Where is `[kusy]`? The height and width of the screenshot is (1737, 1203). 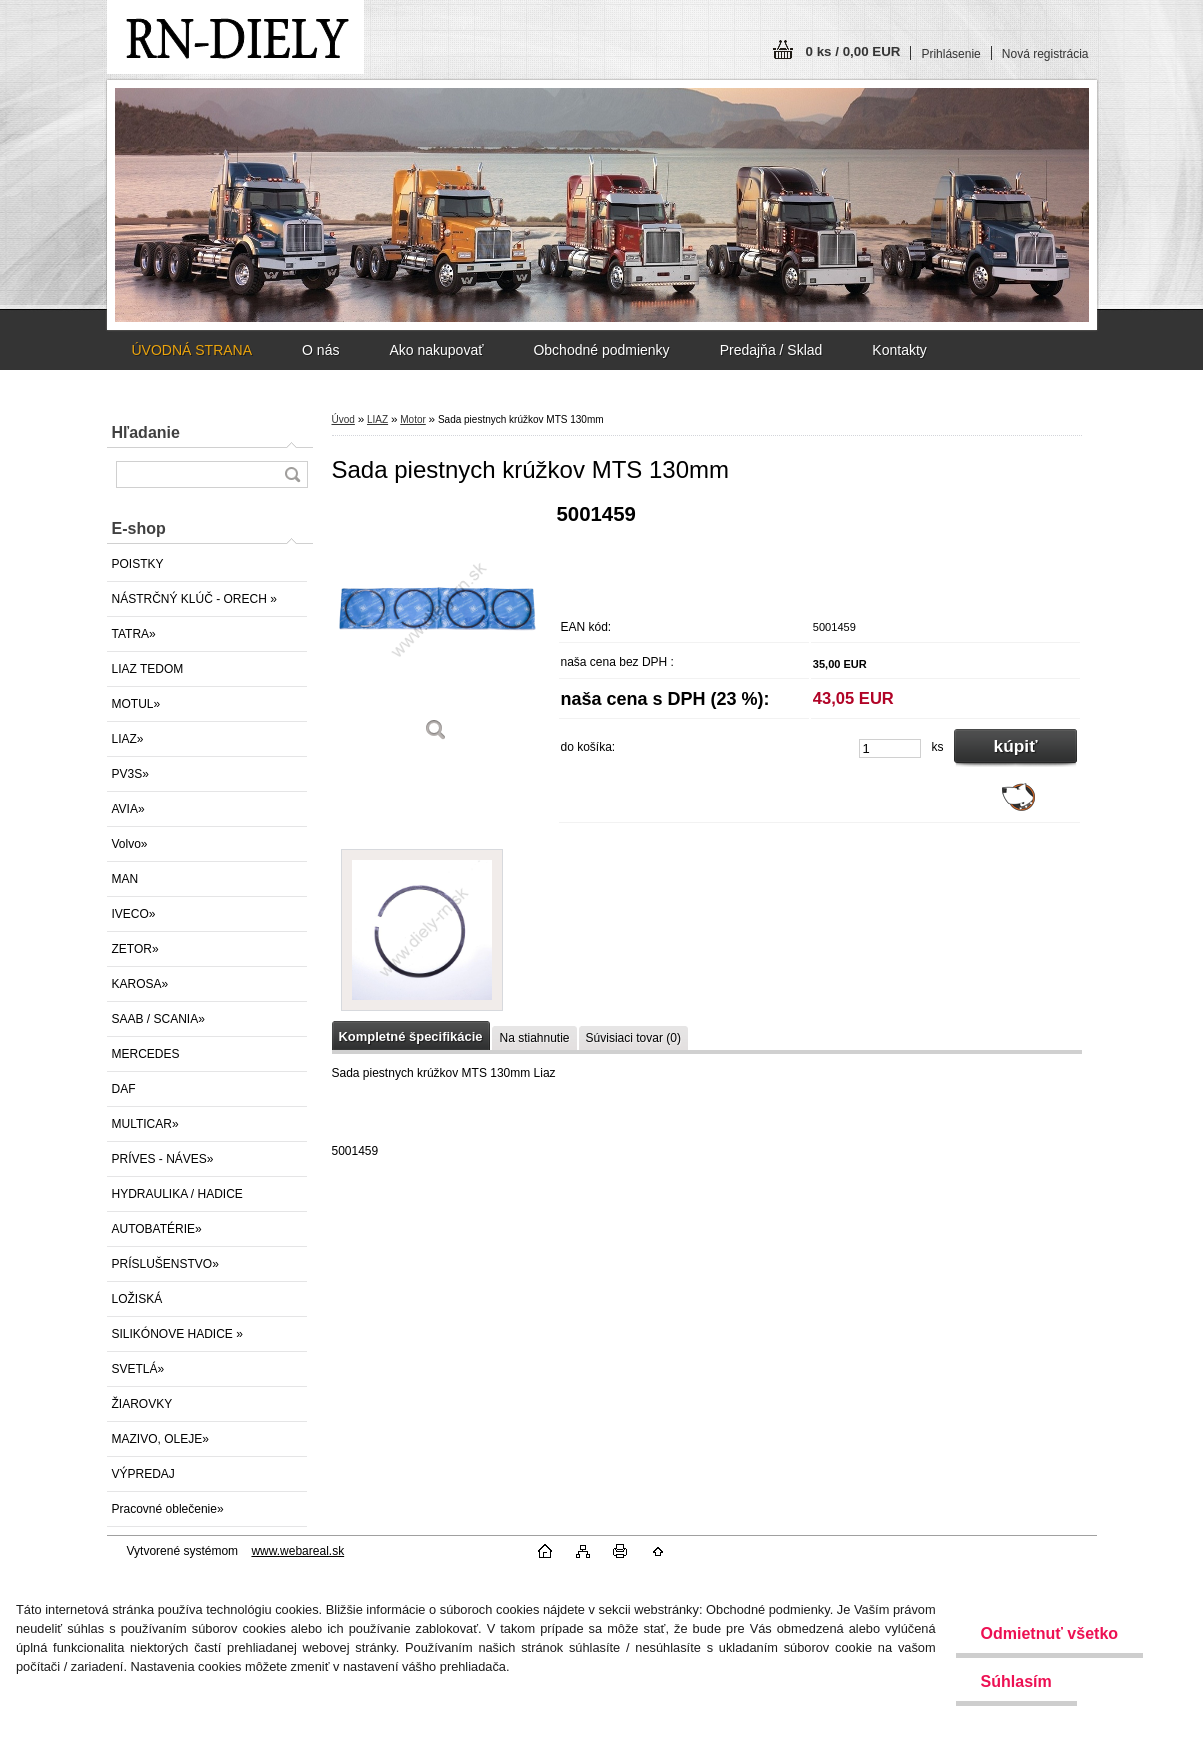
[kusy] is located at coordinates (890, 748).